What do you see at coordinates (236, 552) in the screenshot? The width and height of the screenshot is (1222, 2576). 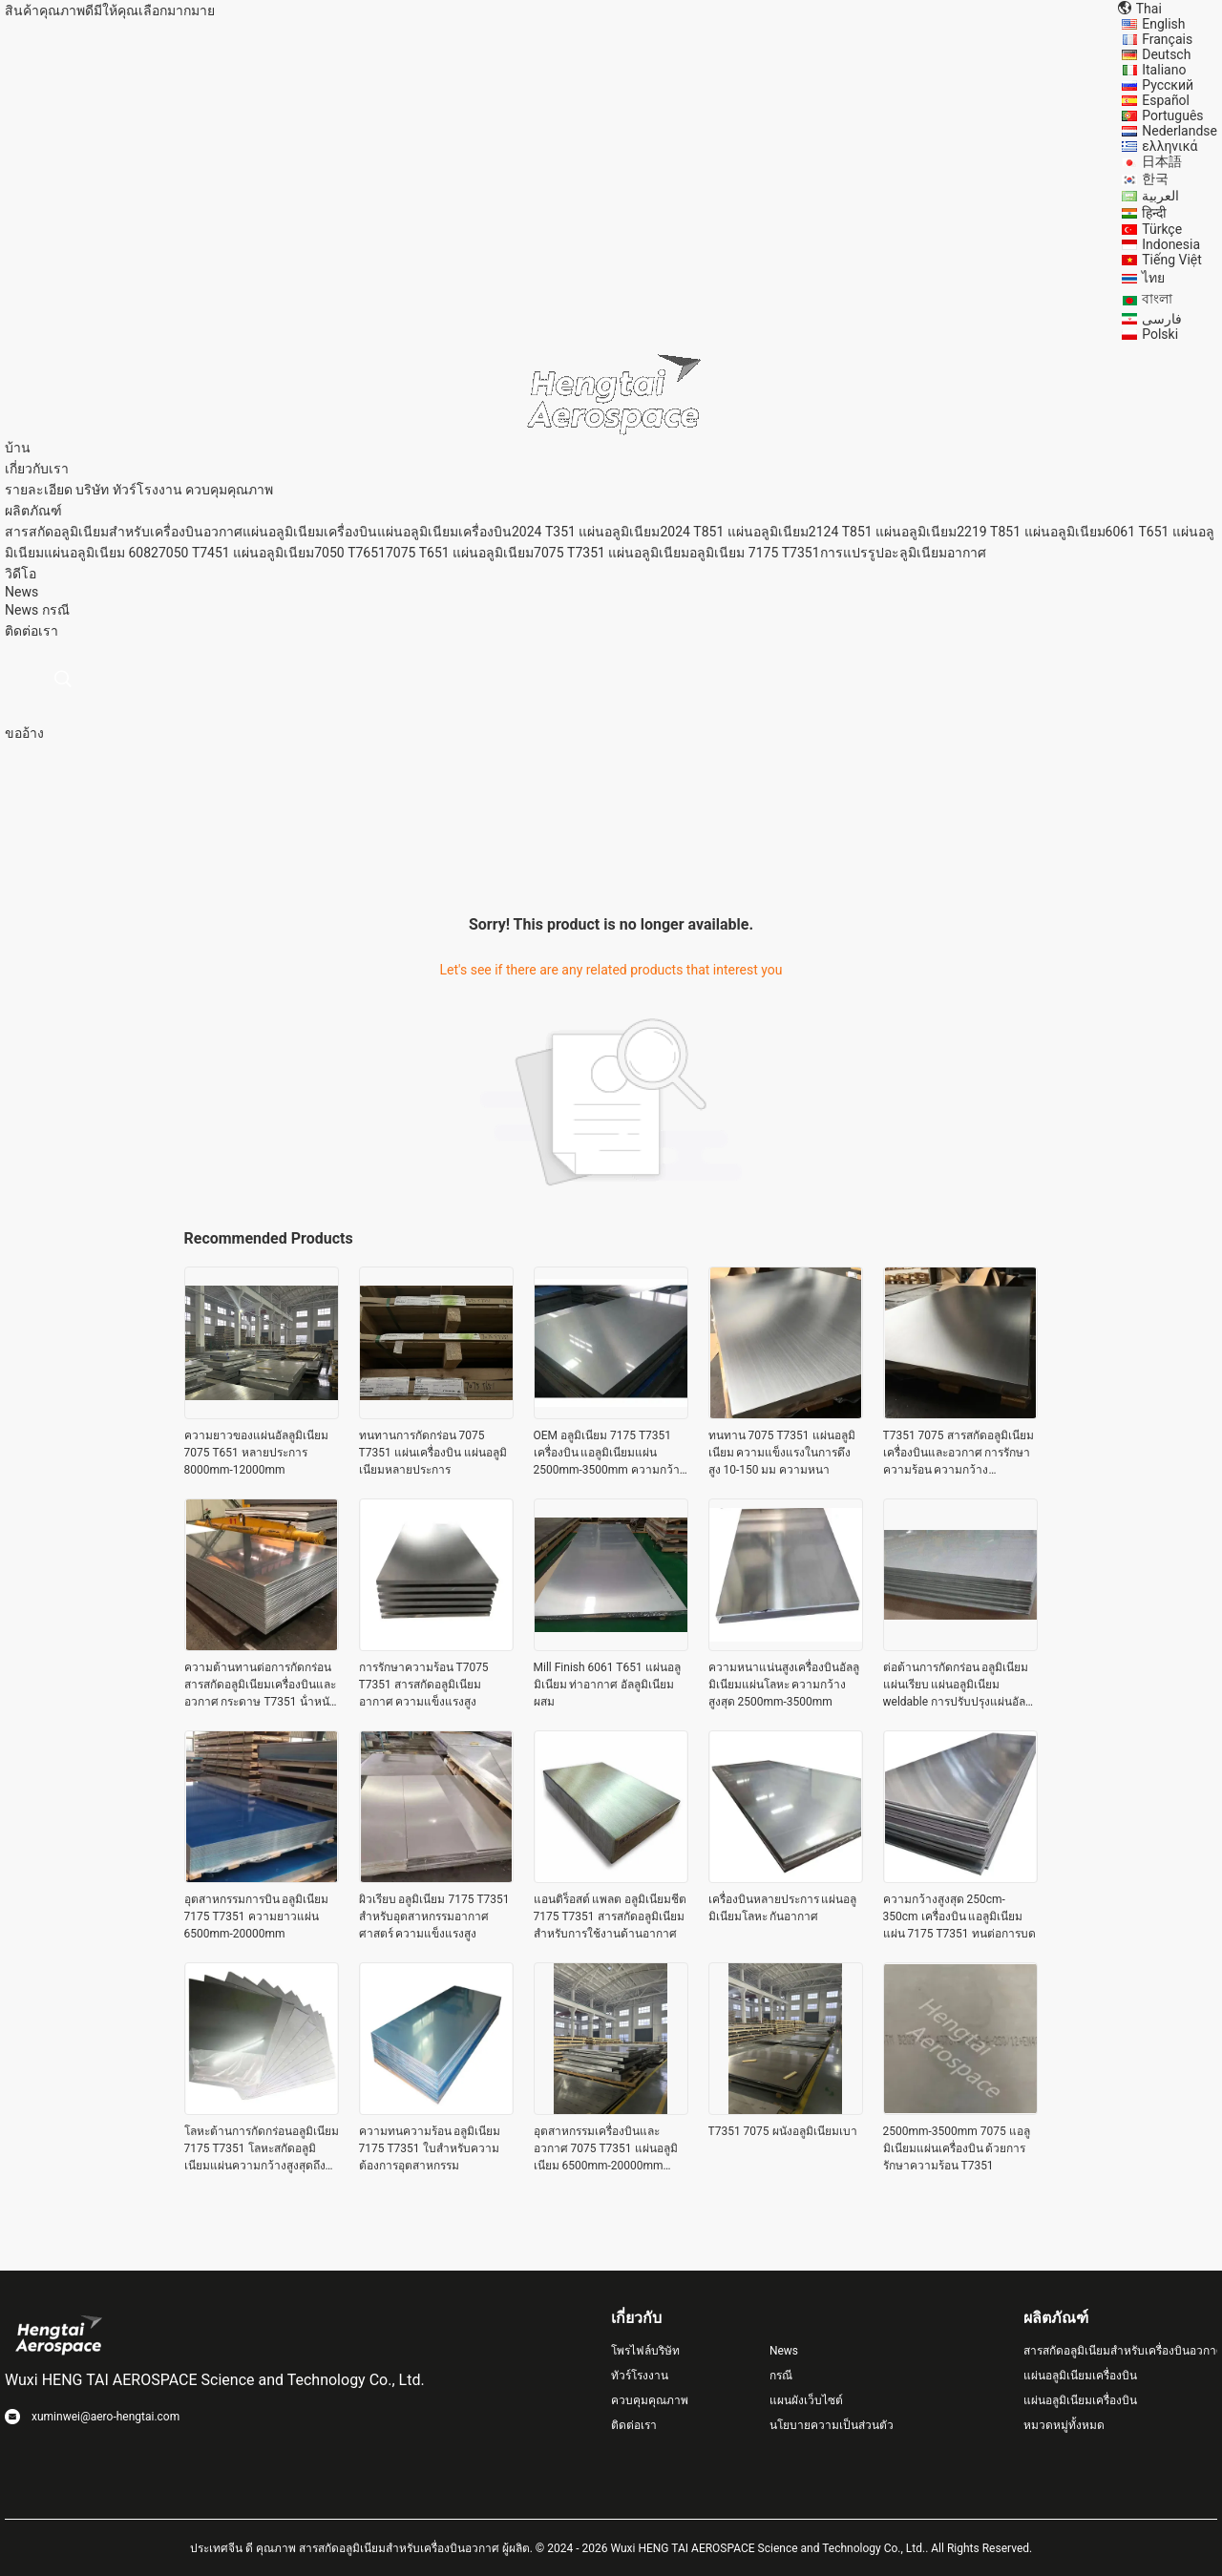 I see `7050 T7451 แผ่นอลูมิเนียม` at bounding box center [236, 552].